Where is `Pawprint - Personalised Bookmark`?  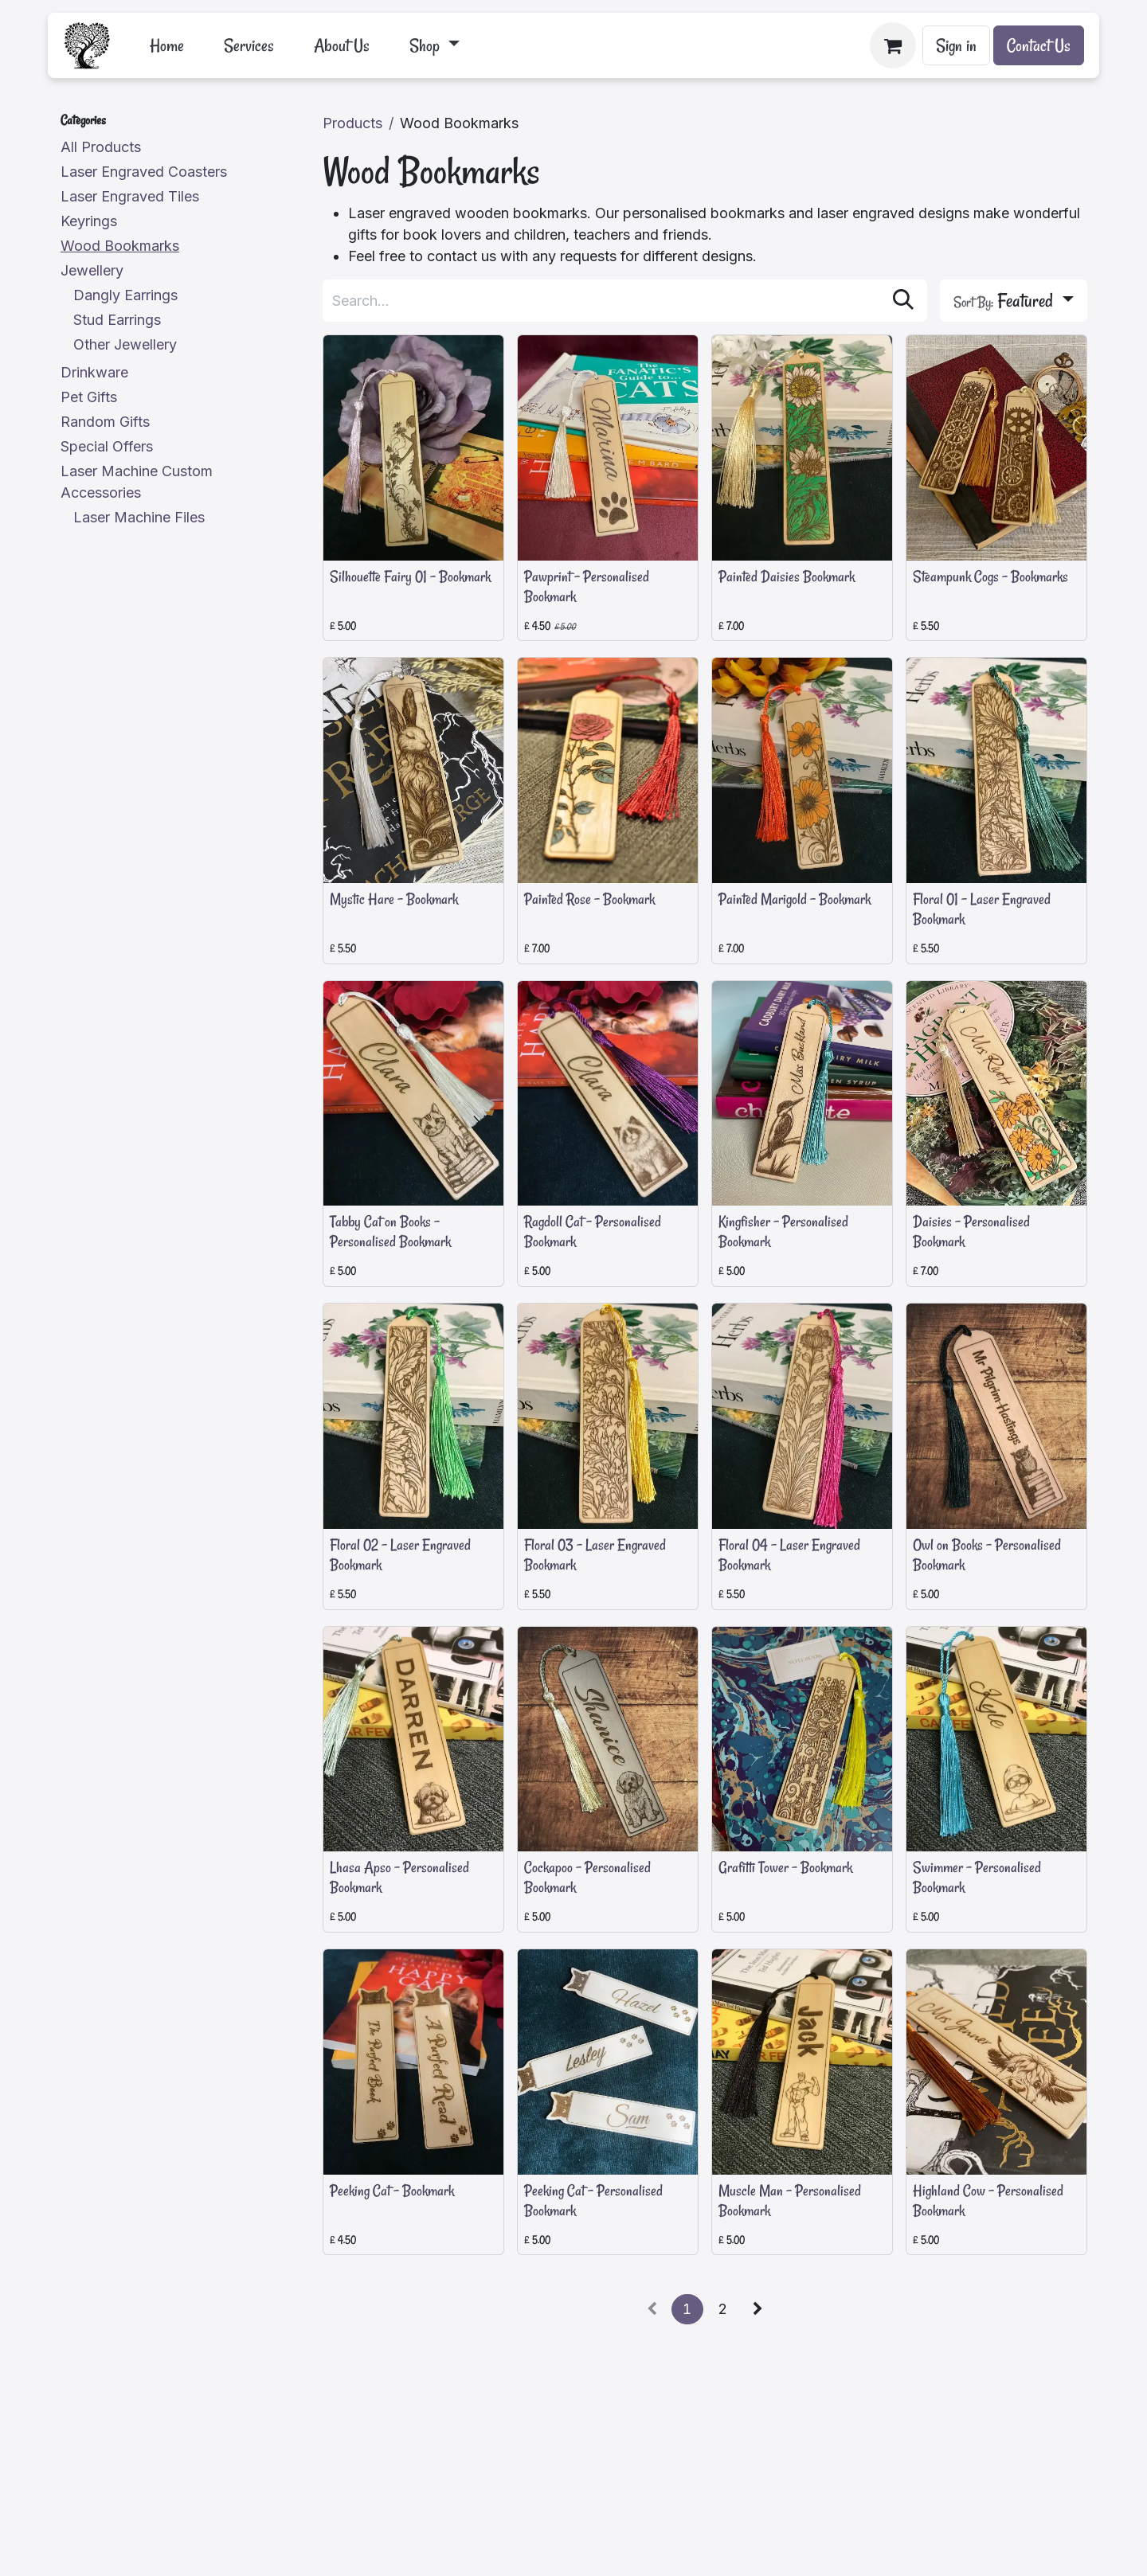 Pawprint - Personalised Bookmark is located at coordinates (586, 586).